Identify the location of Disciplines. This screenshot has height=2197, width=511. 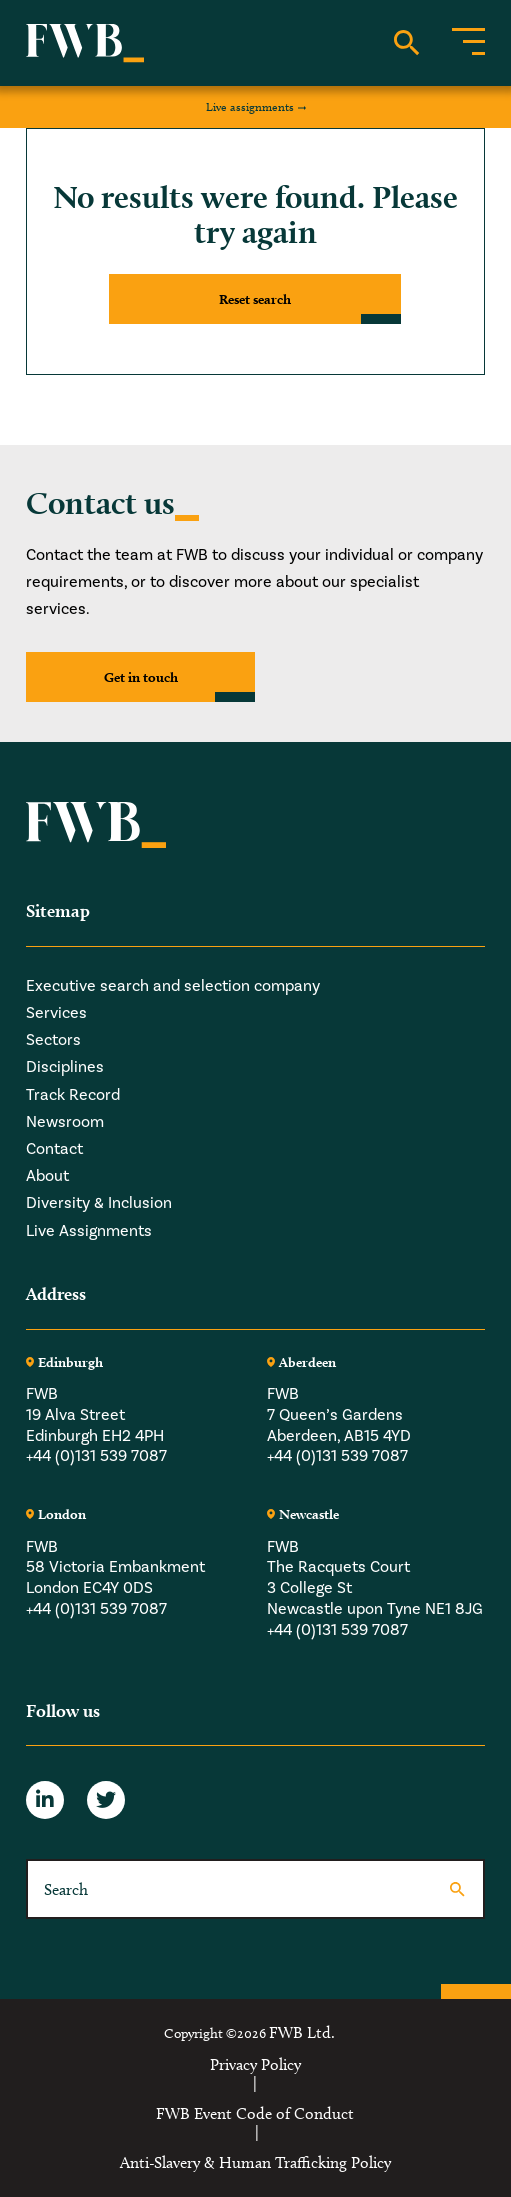
(65, 1066).